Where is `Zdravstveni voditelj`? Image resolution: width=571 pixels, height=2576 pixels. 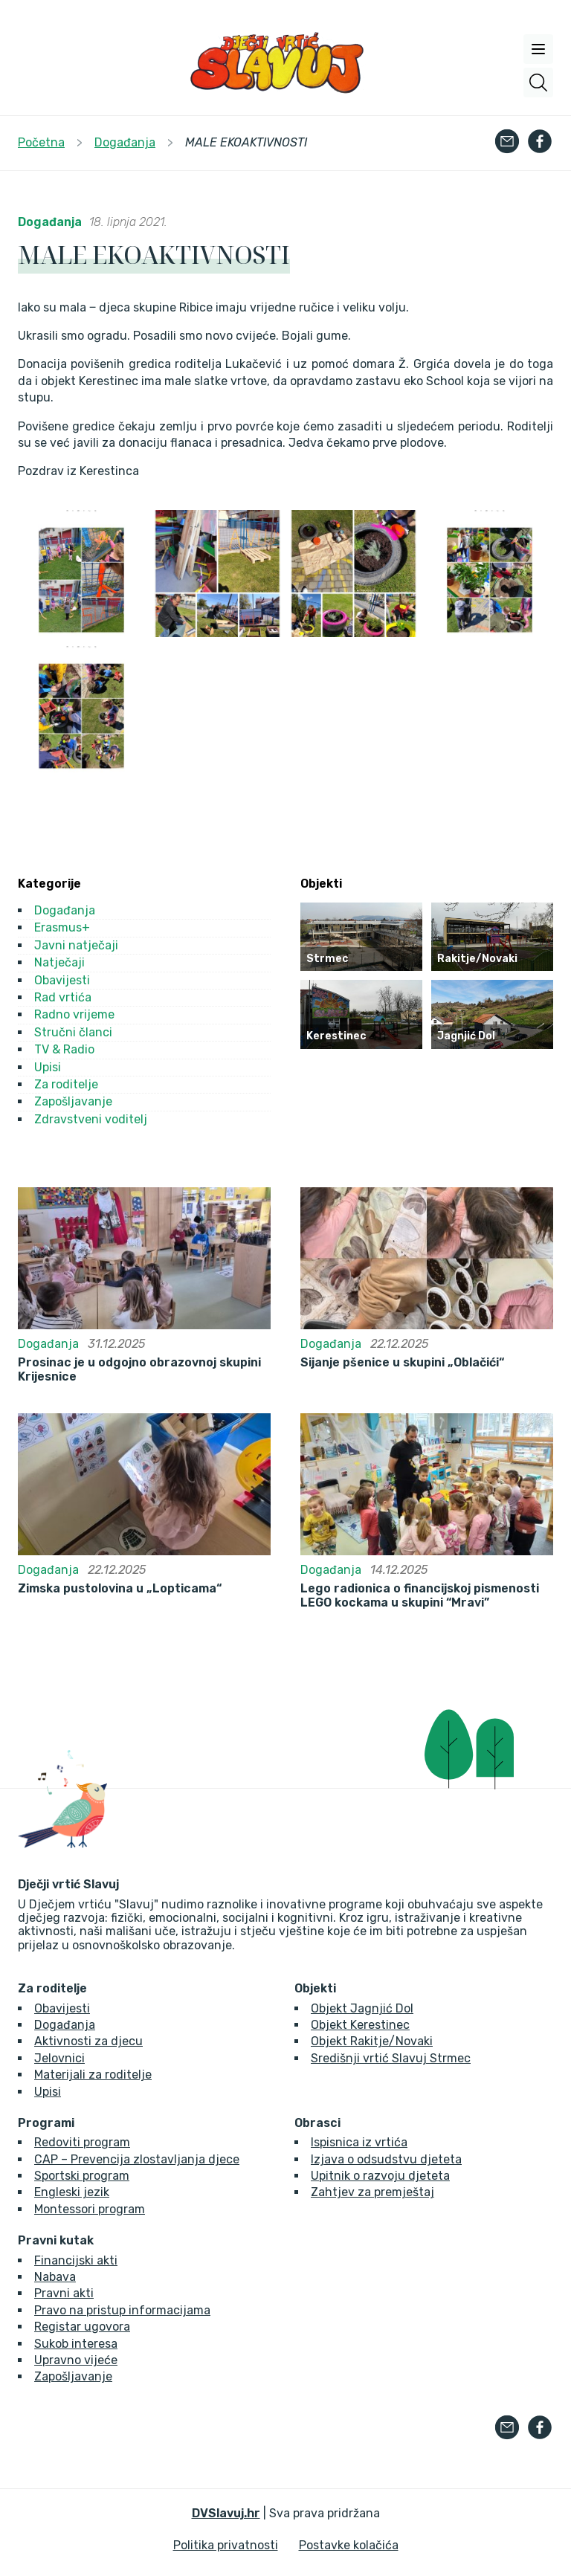 Zdravstveni voditelj is located at coordinates (90, 1119).